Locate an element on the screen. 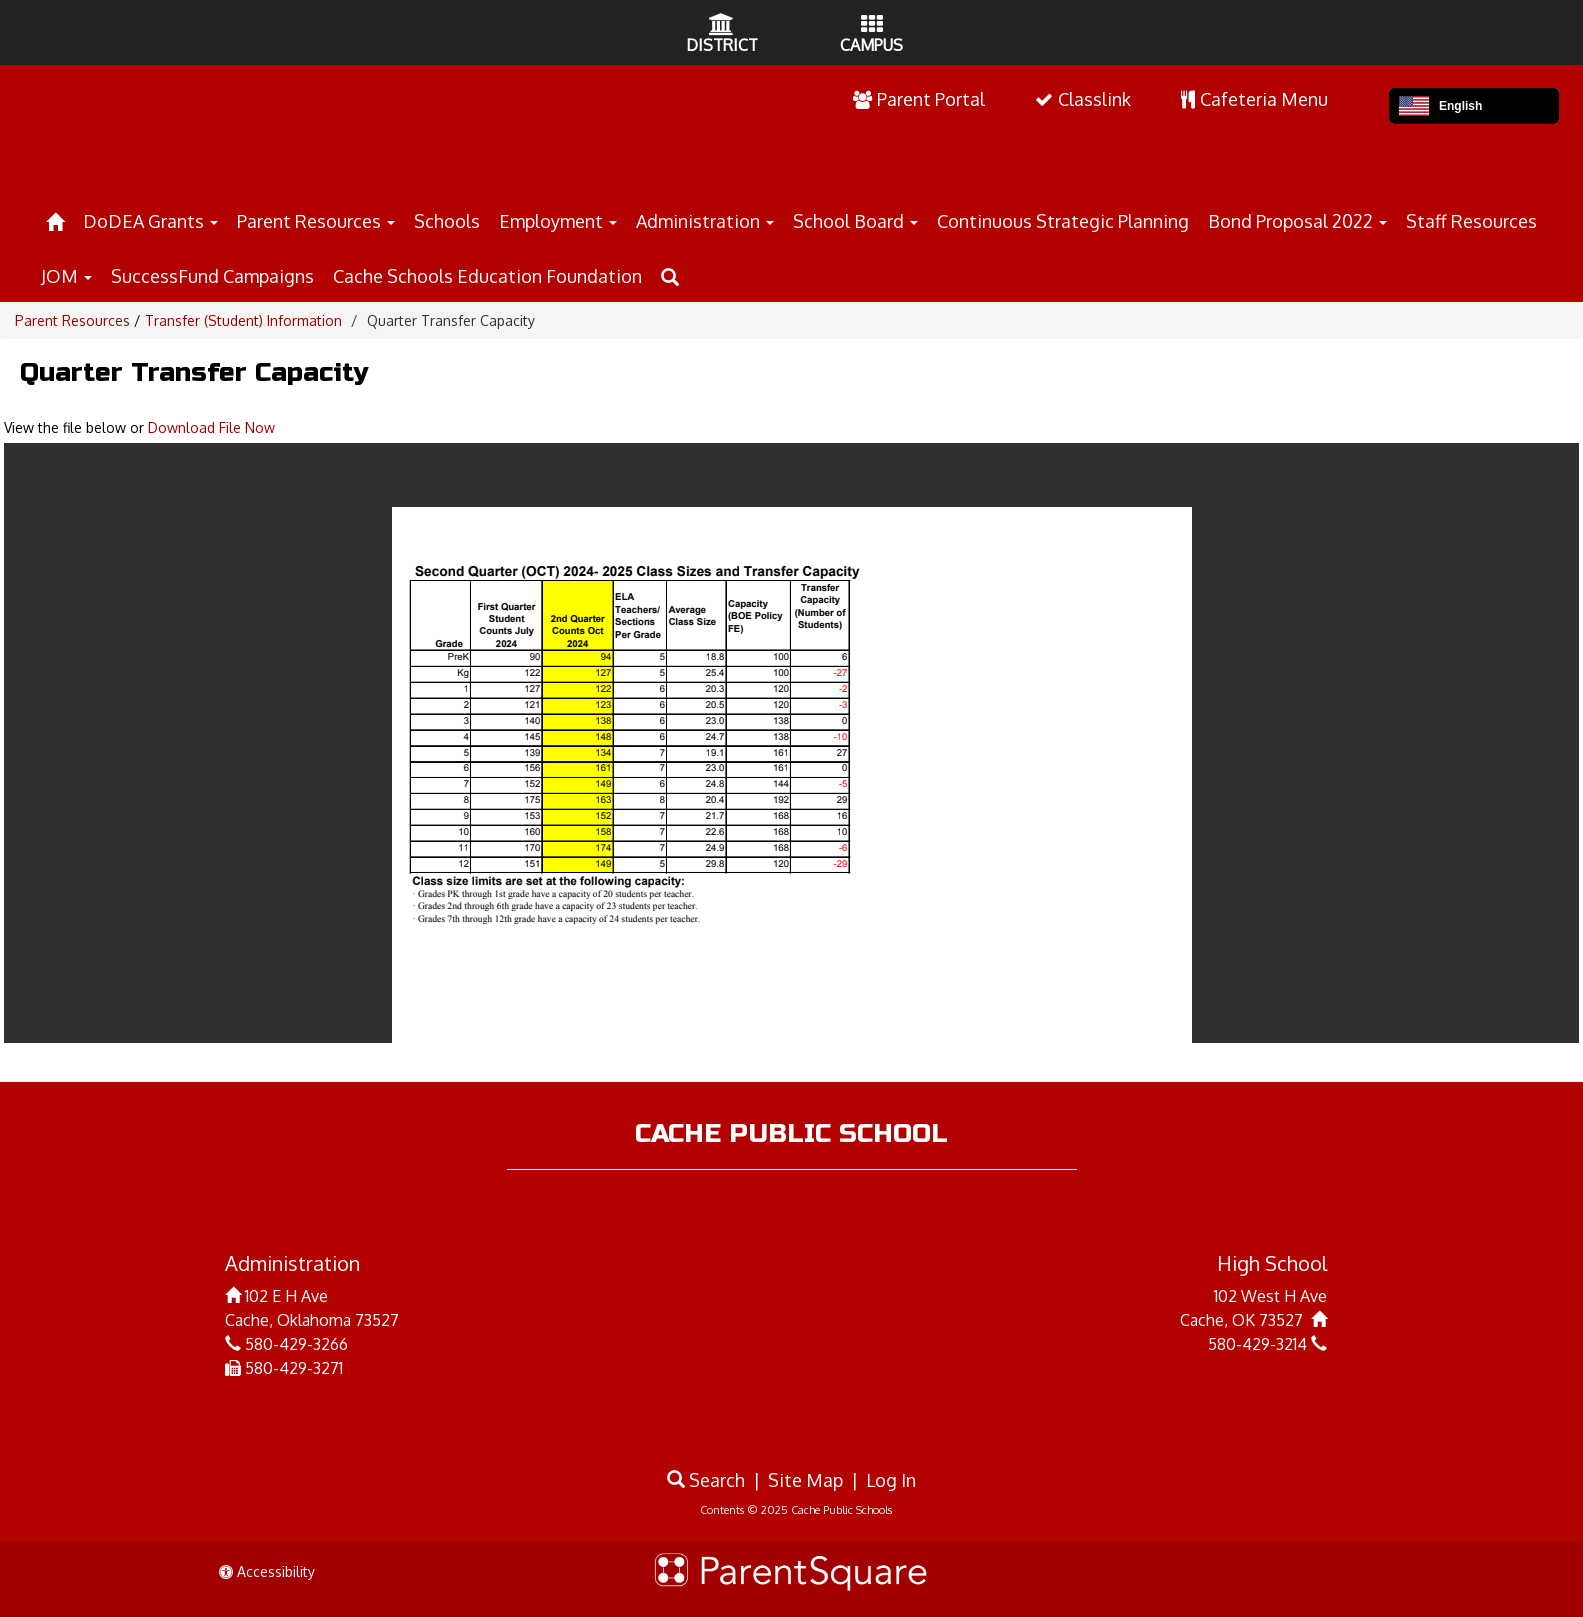 Image resolution: width=1583 pixels, height=1617 pixels. 580-429-3214 is located at coordinates (1257, 1344).